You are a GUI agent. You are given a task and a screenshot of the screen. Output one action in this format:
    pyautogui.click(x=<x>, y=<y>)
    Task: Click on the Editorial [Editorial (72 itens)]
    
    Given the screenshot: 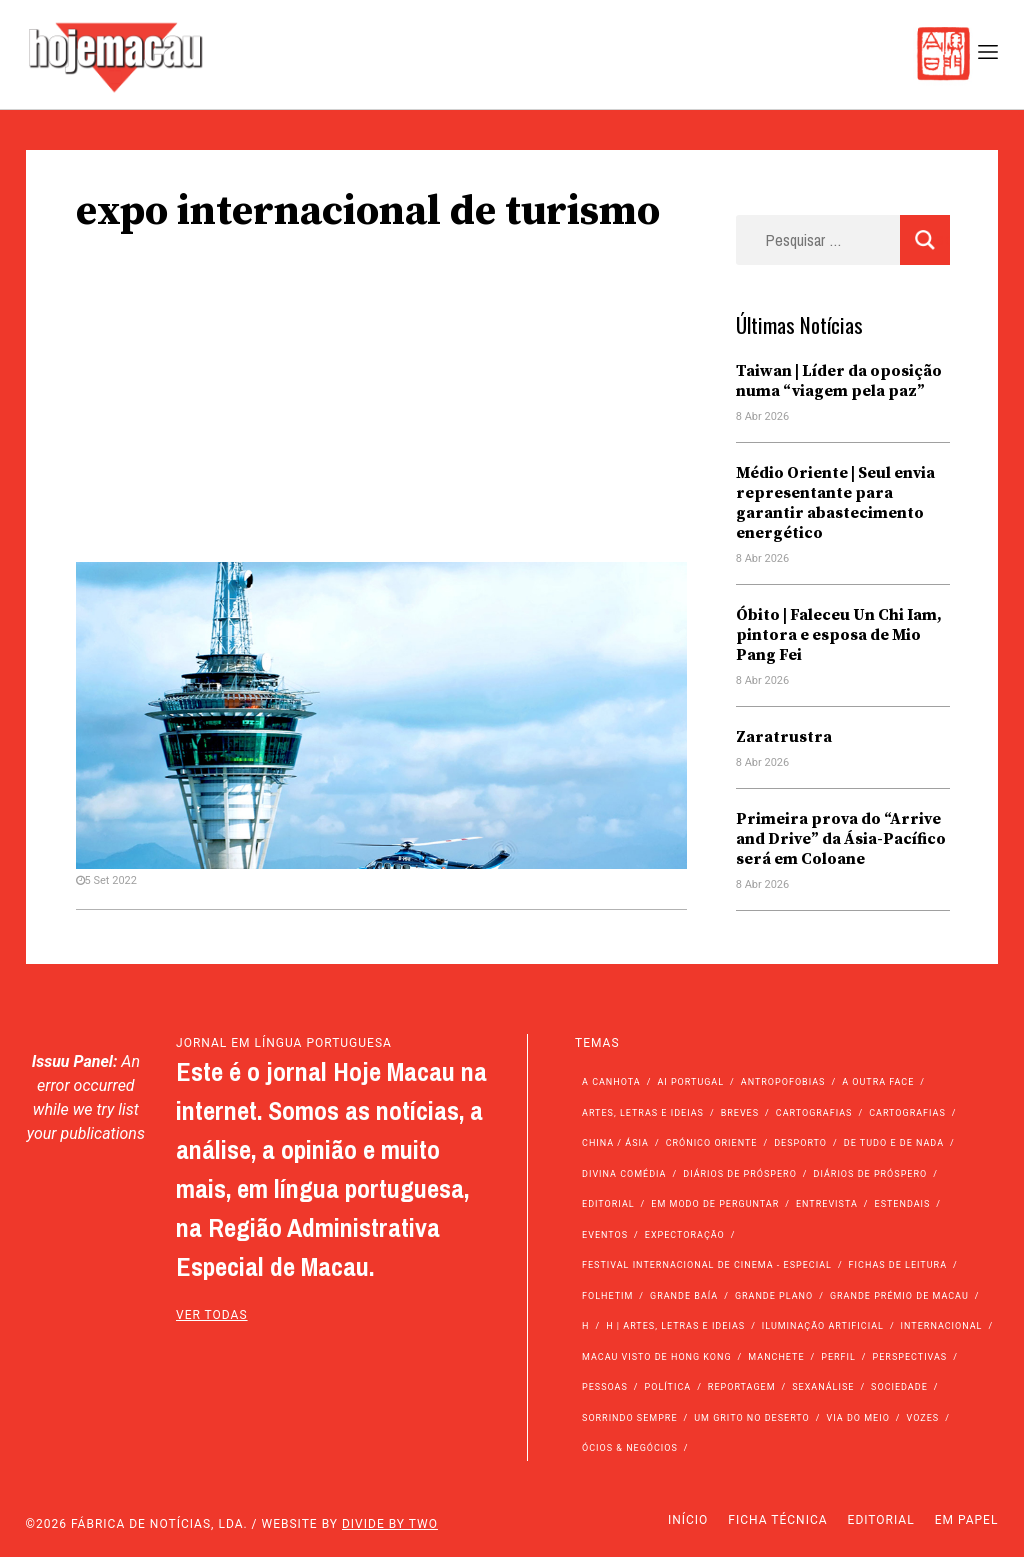 What is the action you would take?
    pyautogui.click(x=608, y=1204)
    